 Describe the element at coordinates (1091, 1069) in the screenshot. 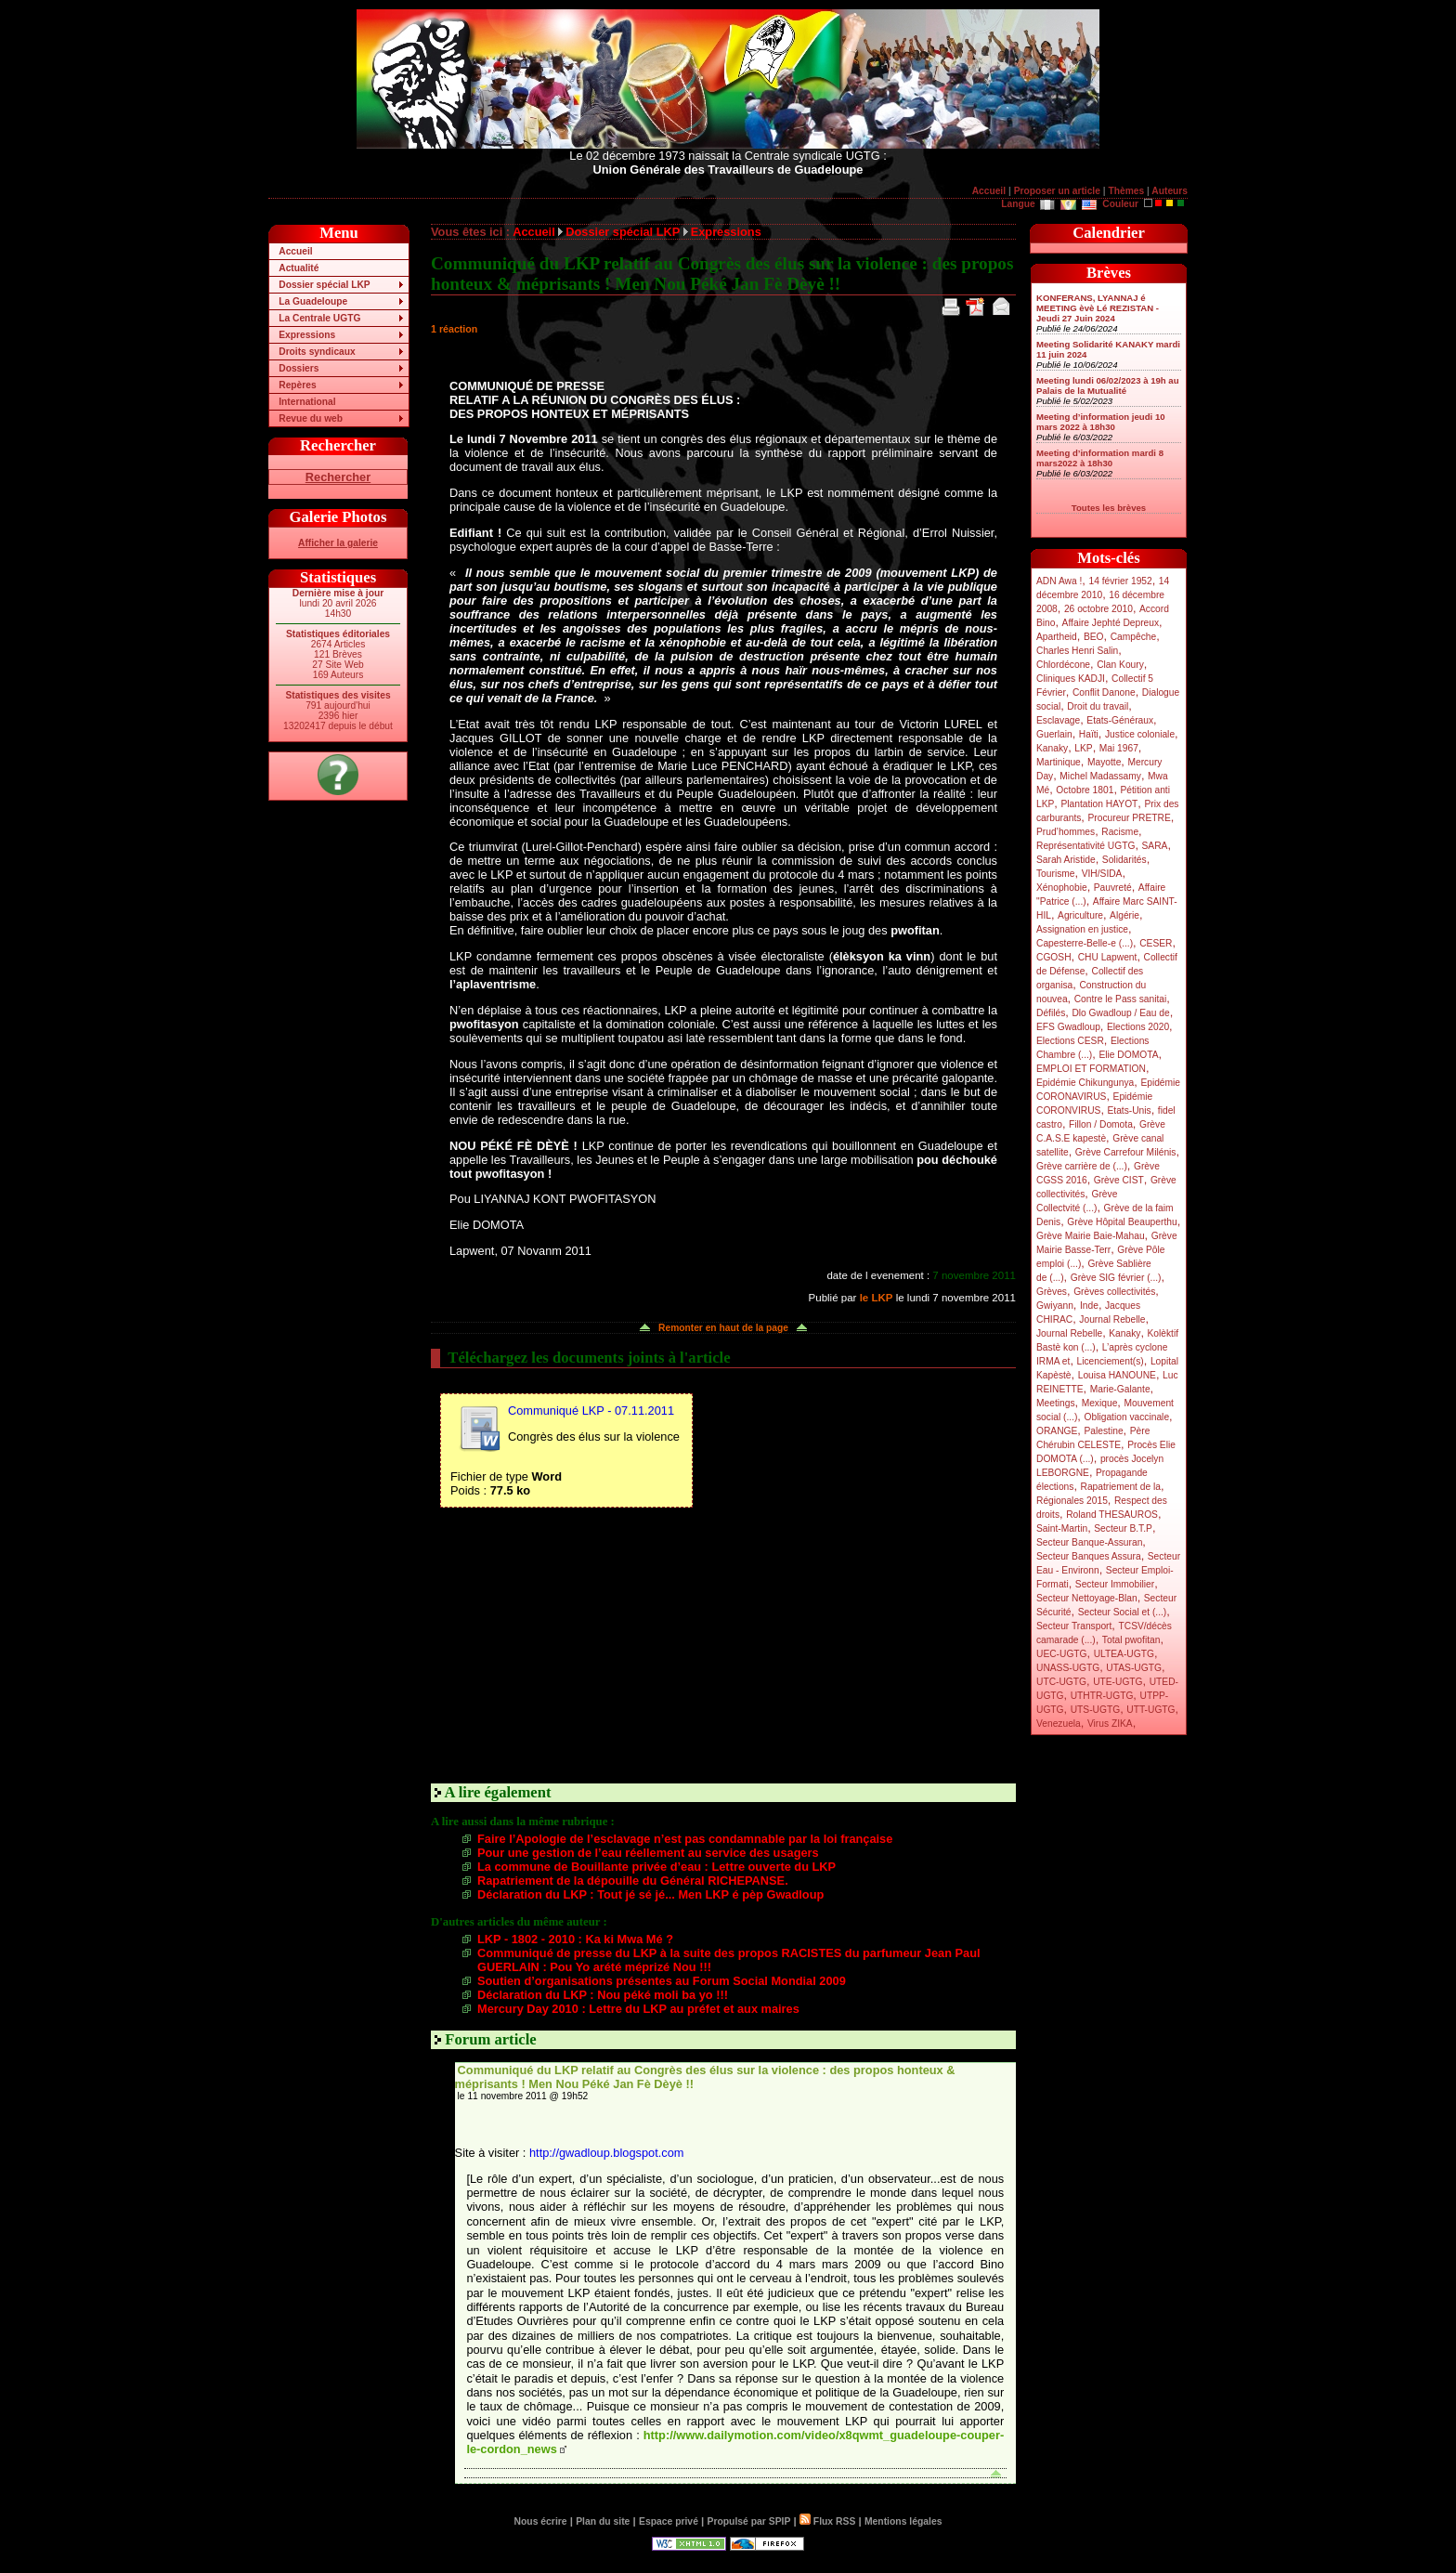

I see `EMPLOI ET FORMATION` at that location.